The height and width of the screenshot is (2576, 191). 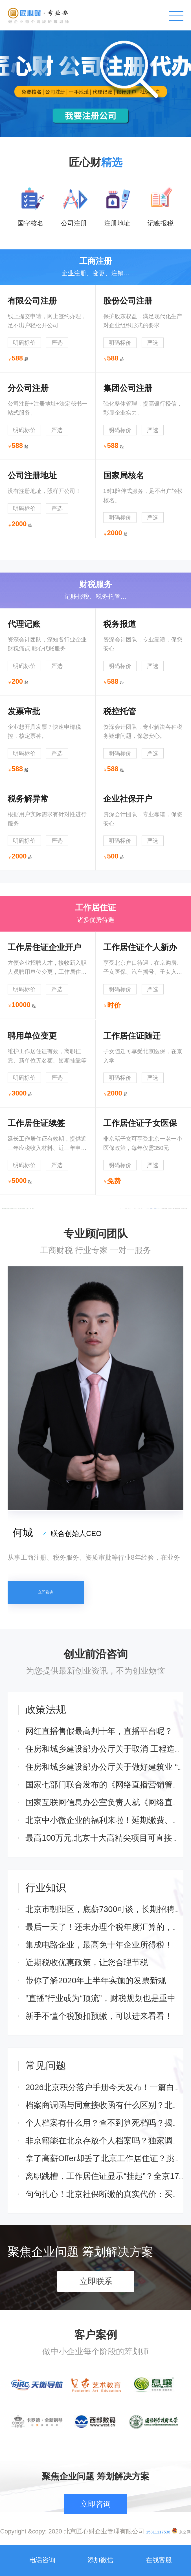 What do you see at coordinates (42, 2560) in the screenshot?
I see `电话咨询` at bounding box center [42, 2560].